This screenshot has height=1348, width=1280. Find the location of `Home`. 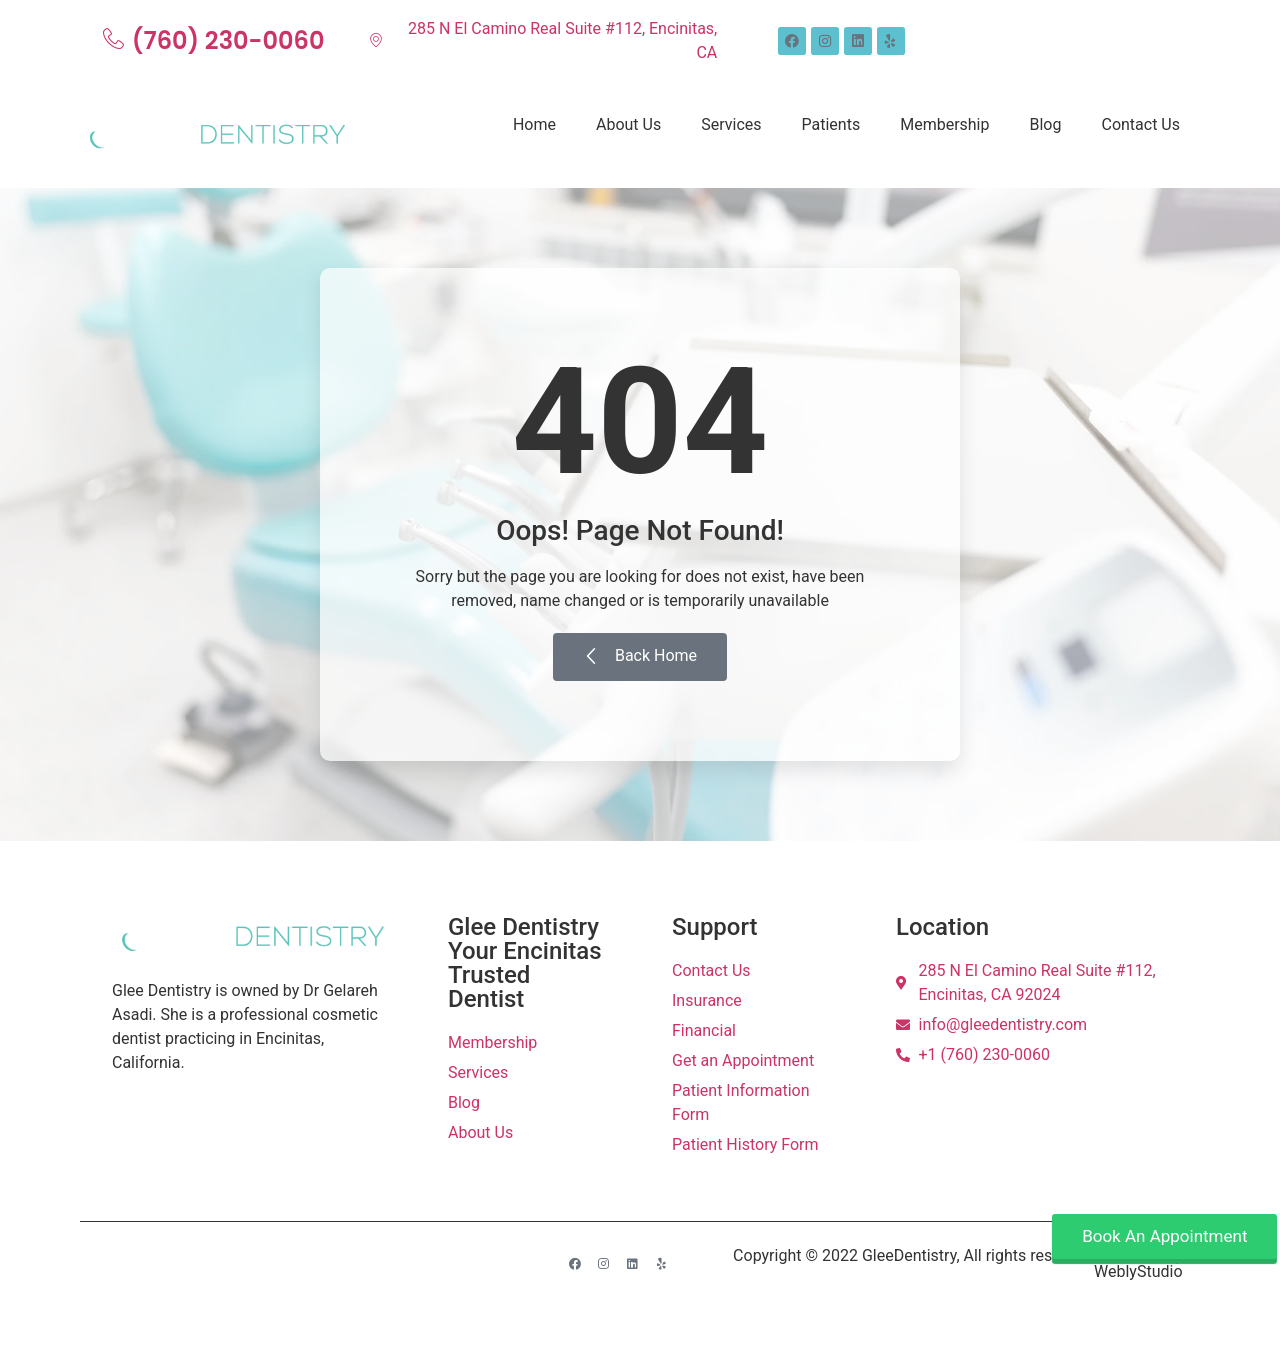

Home is located at coordinates (534, 124).